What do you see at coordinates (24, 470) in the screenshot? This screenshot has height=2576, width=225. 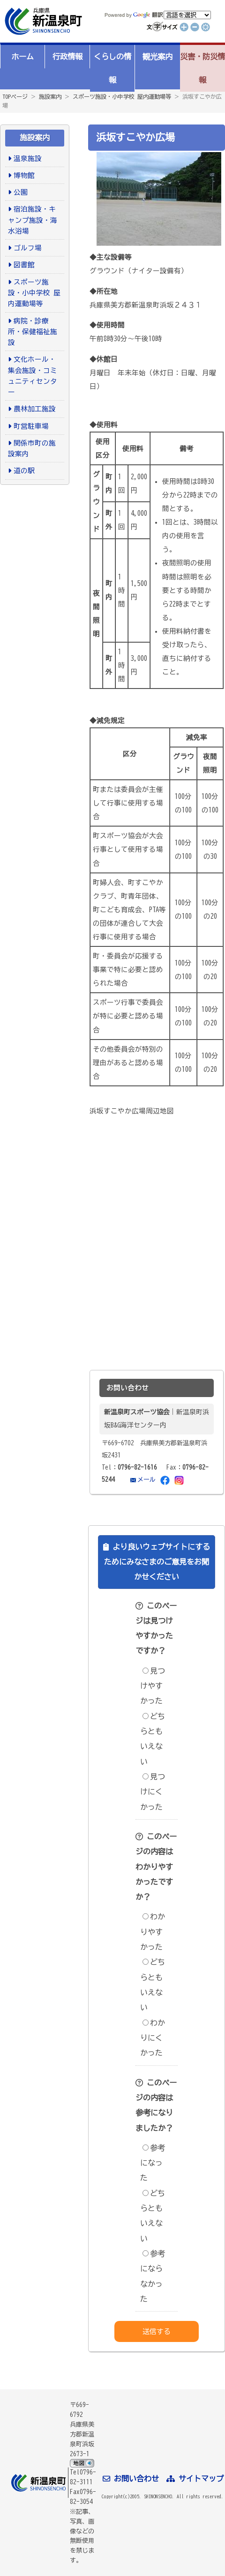 I see `道の駅` at bounding box center [24, 470].